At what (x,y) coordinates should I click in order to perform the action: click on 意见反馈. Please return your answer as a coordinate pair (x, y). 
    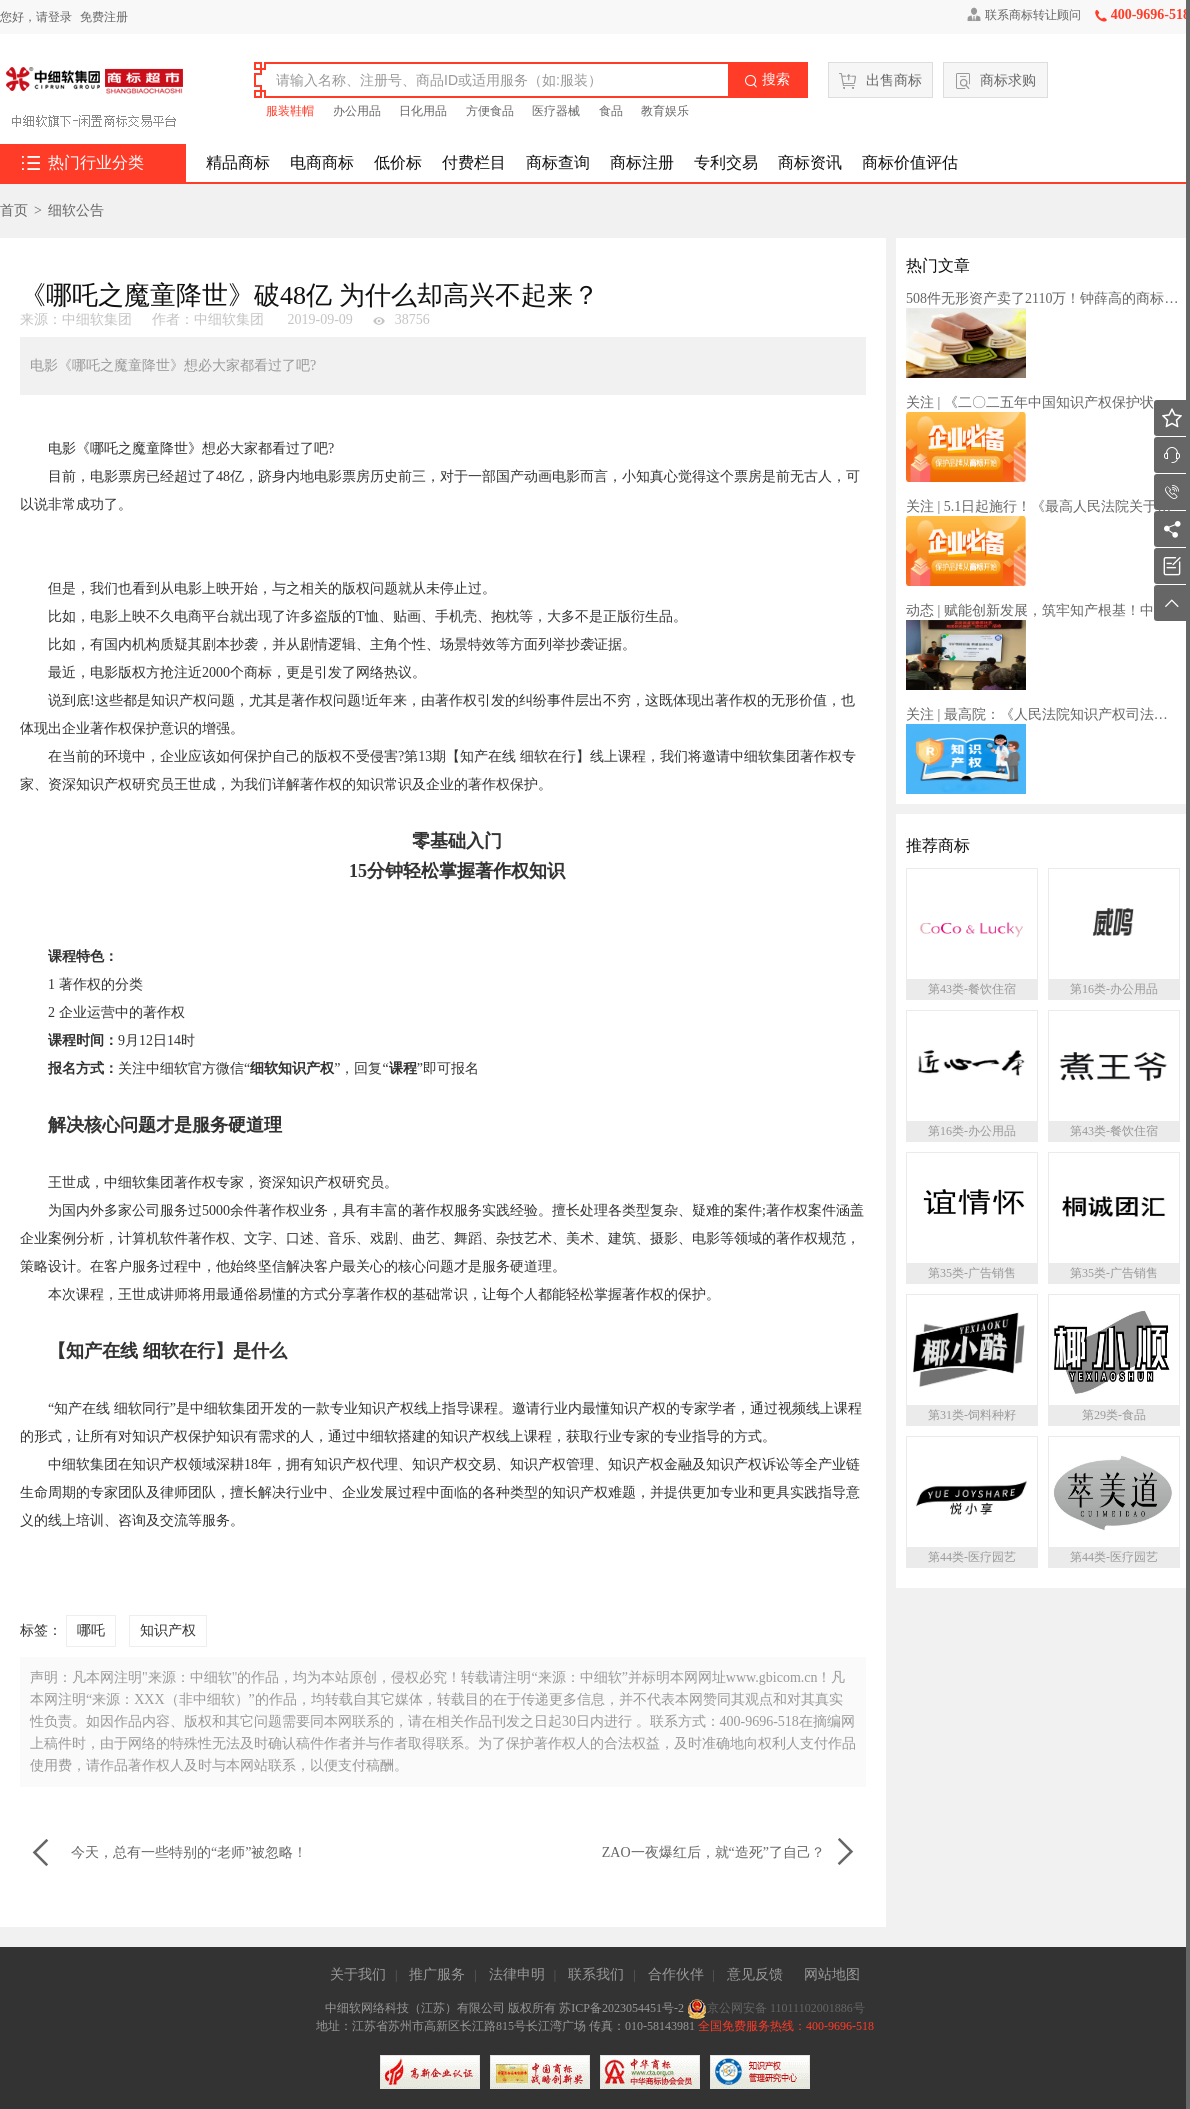
    Looking at the image, I should click on (755, 1974).